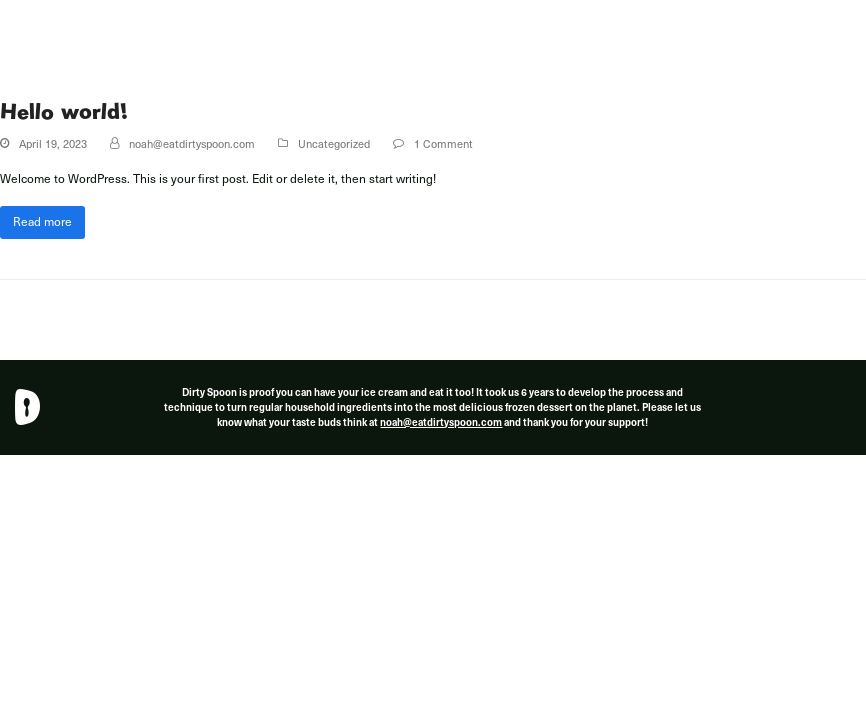 The height and width of the screenshot is (720, 866). I want to click on Read more [Read more about Hello world!], so click(42, 221).